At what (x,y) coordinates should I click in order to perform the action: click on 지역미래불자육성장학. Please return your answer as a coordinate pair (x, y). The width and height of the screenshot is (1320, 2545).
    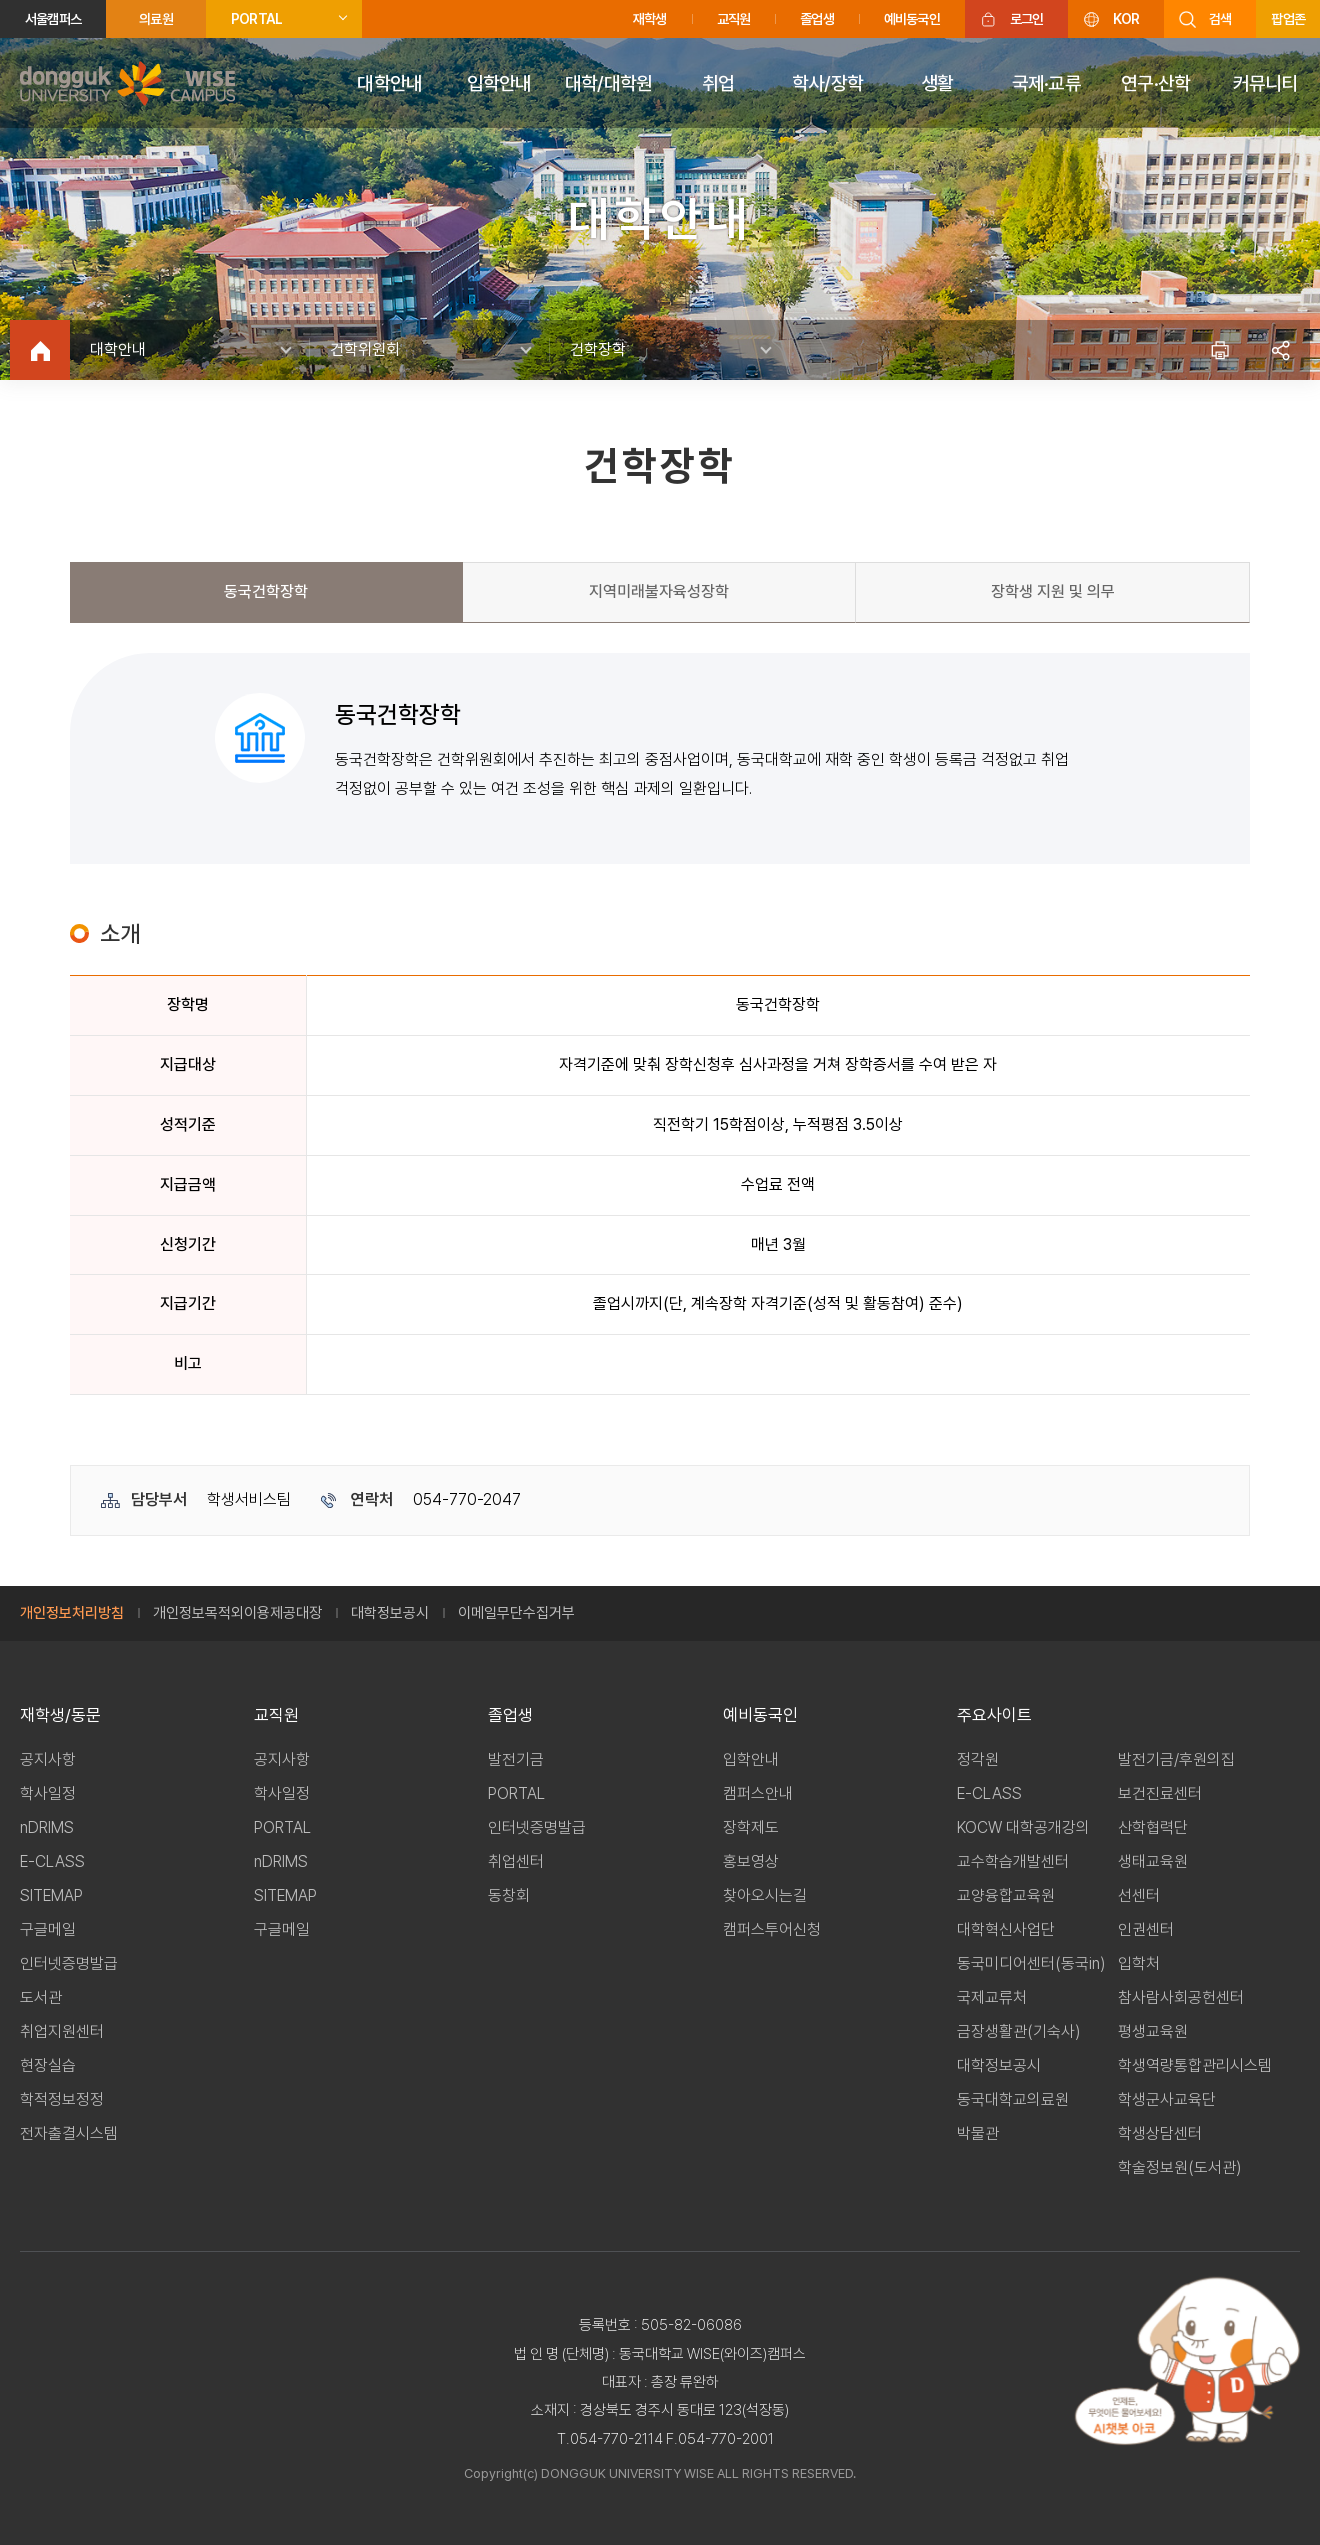
    Looking at the image, I should click on (659, 591).